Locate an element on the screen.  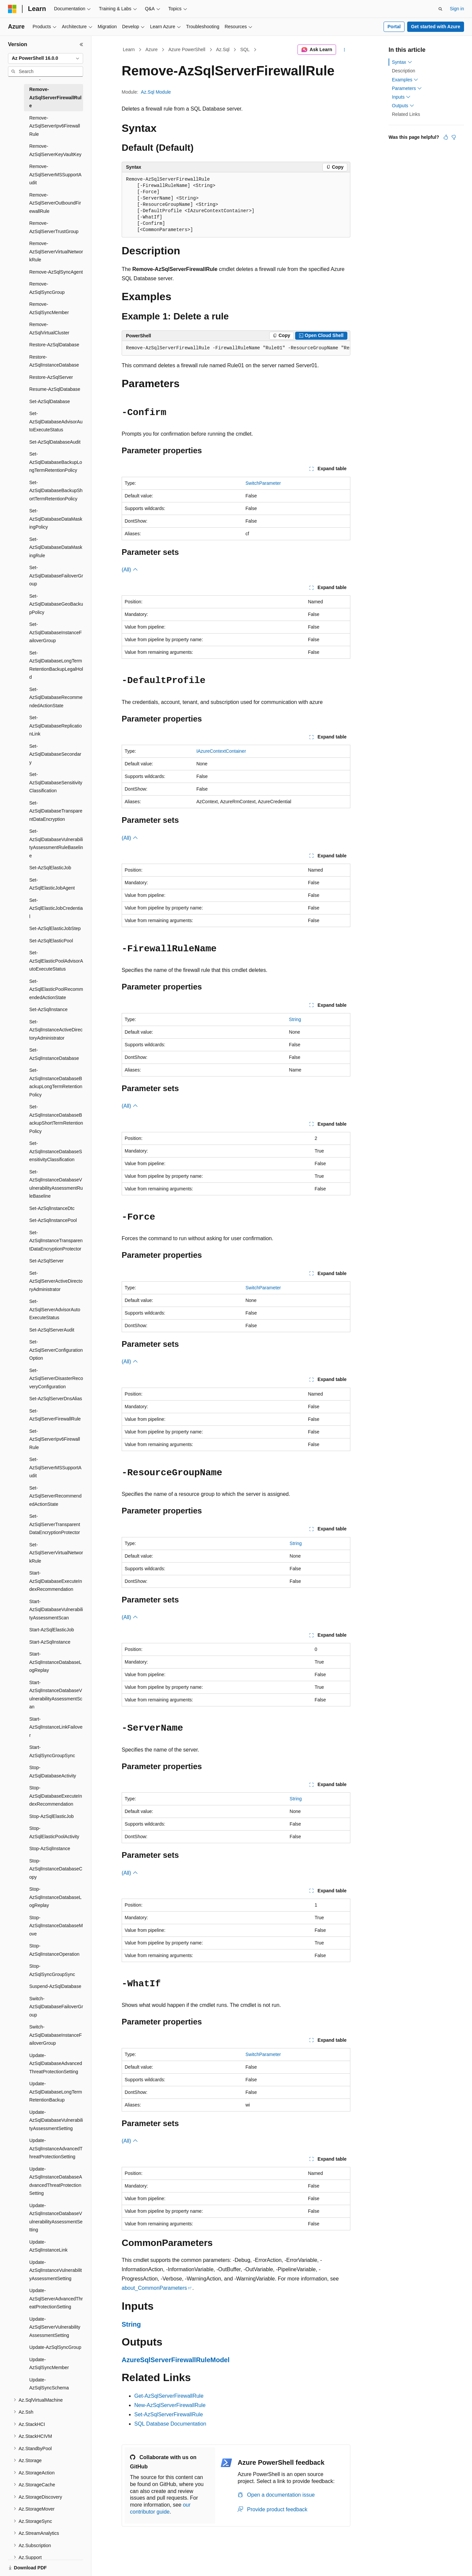
AzureSqlServerFirewallRuleModel is located at coordinates (176, 2359).